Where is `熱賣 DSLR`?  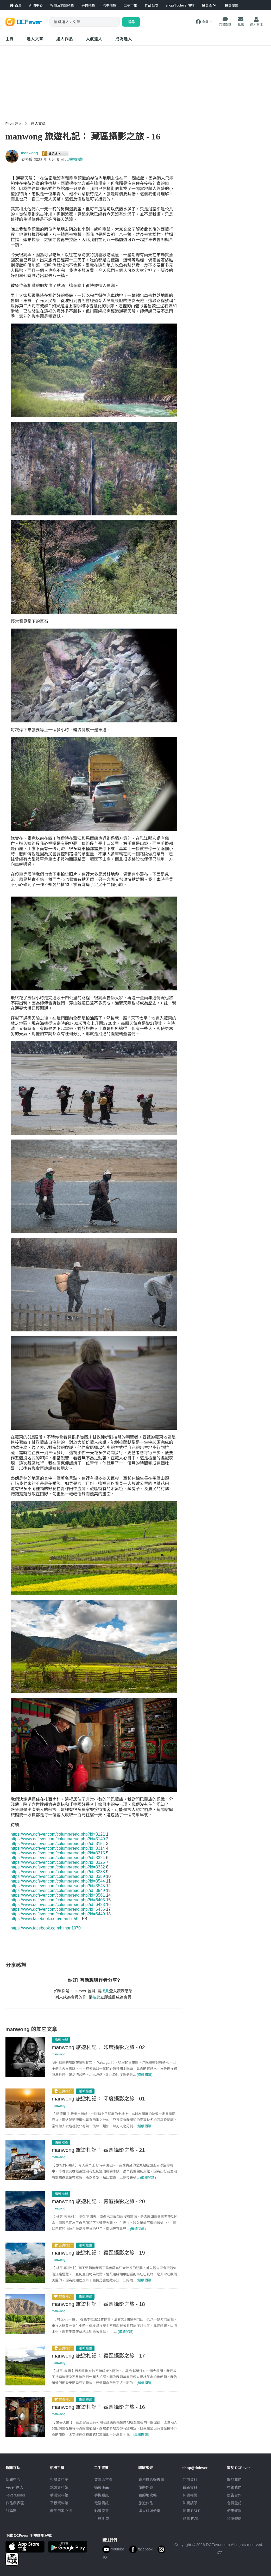
熱賣 DSLR is located at coordinates (192, 2511).